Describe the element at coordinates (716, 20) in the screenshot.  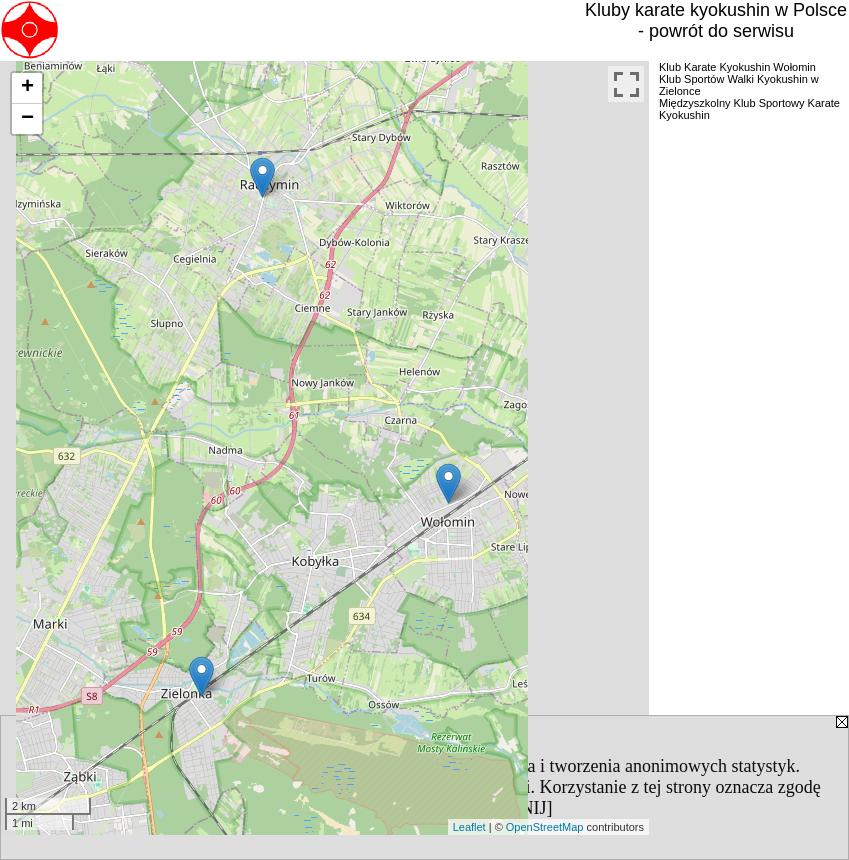
I see `Kluby karate kyokushin w Polsce - powrót do serwisu` at that location.